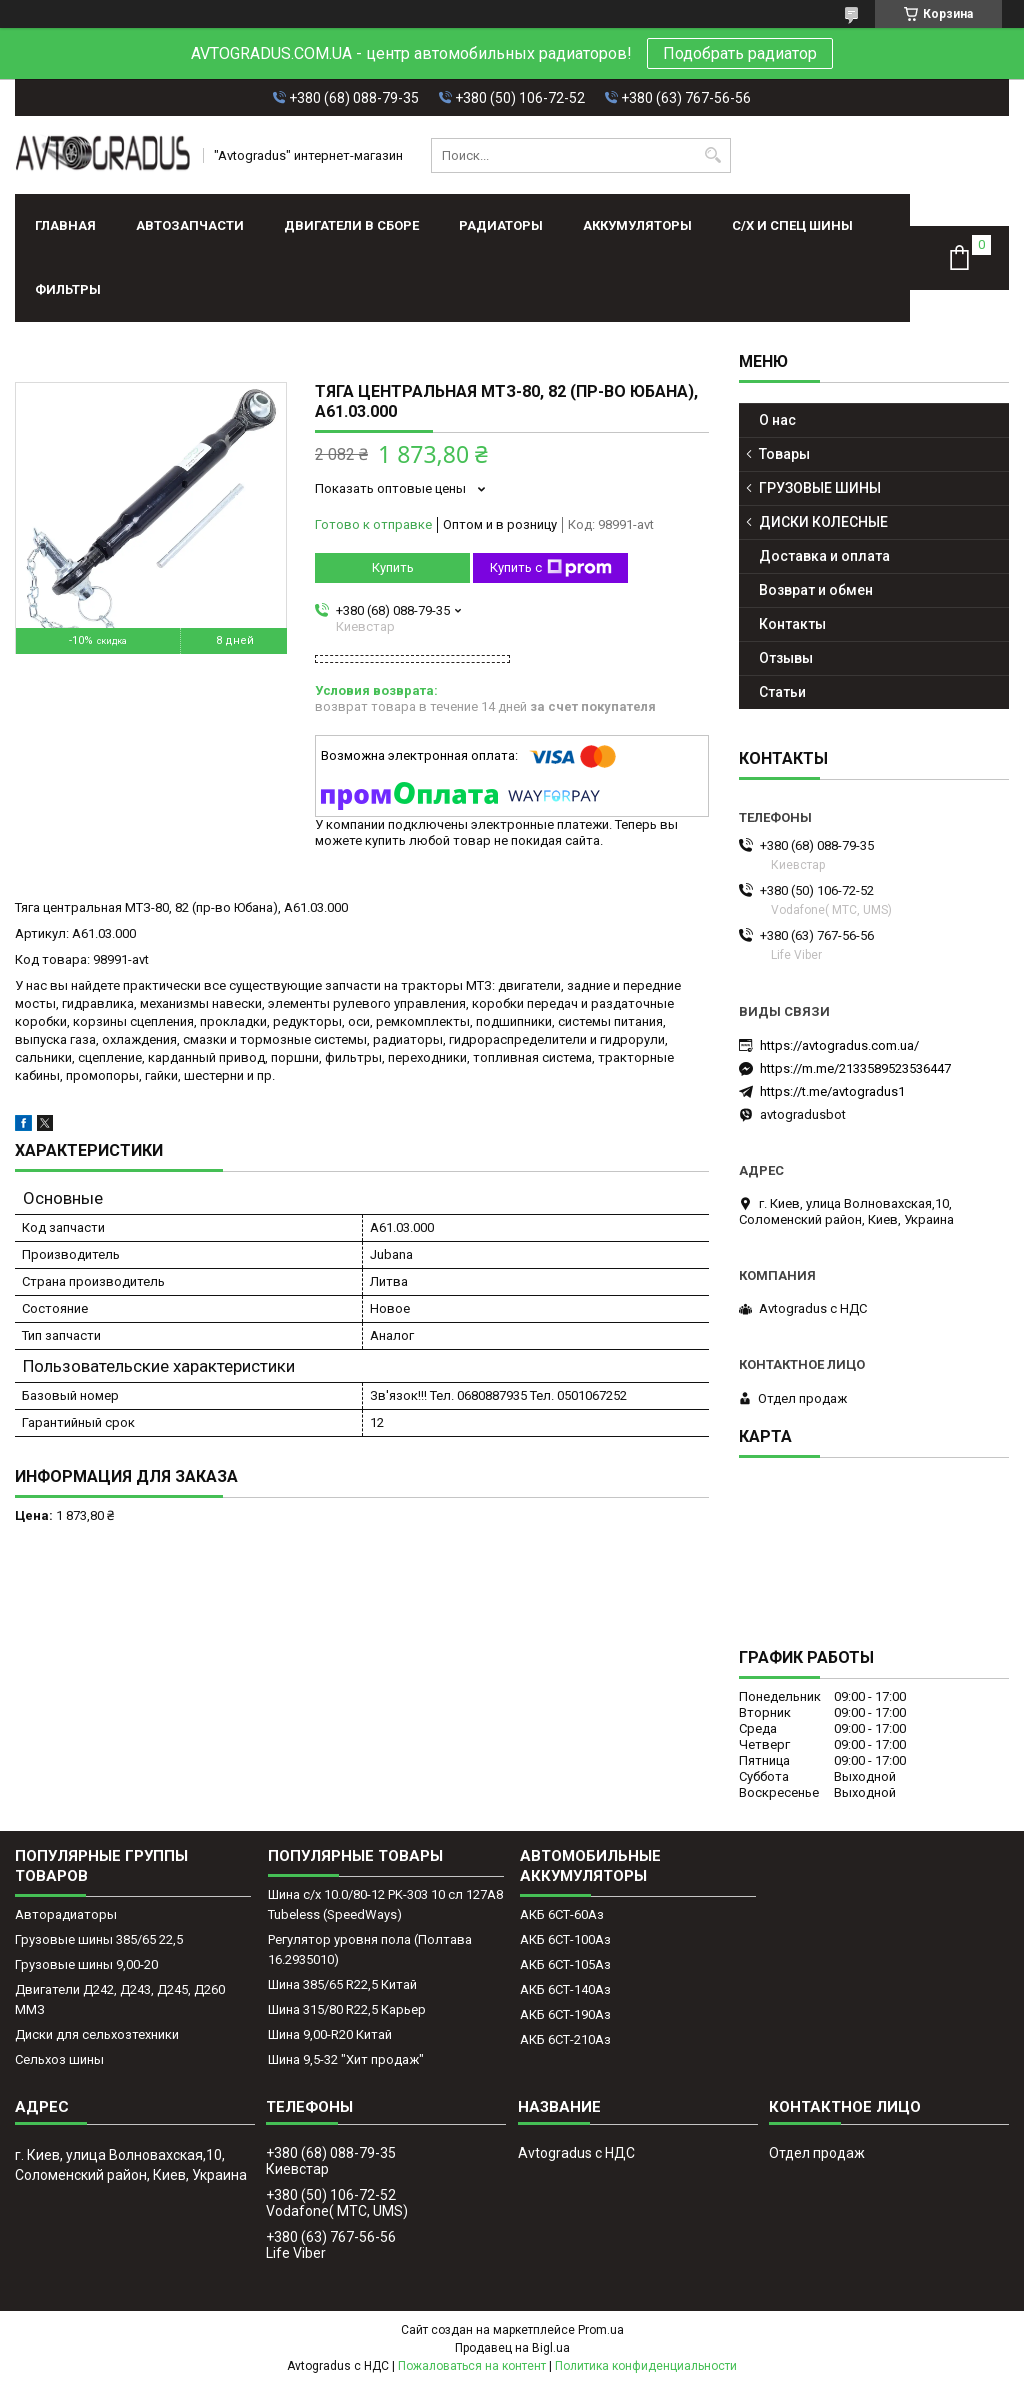  What do you see at coordinates (99, 1939) in the screenshot?
I see `Грузовые шины 385/65 22,5` at bounding box center [99, 1939].